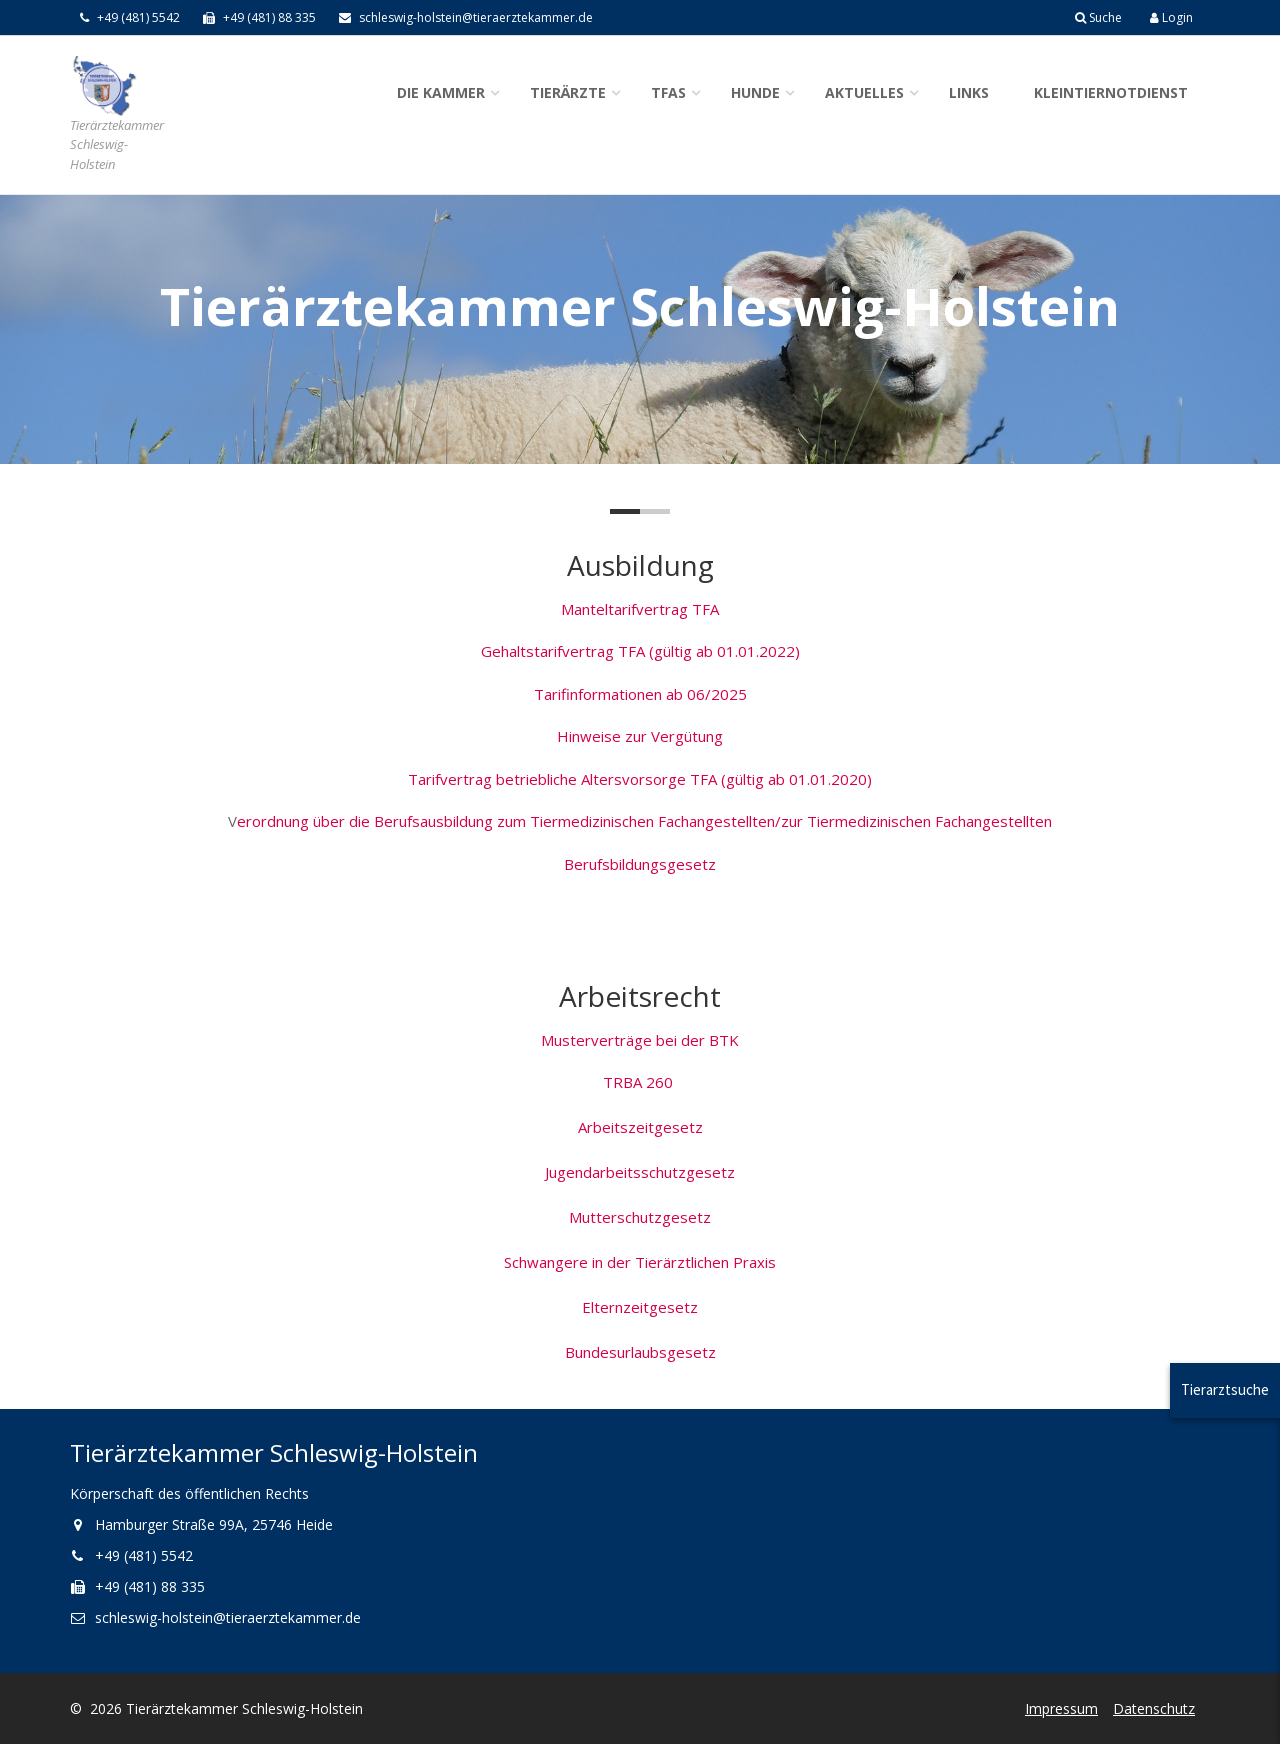 The image size is (1280, 1744). What do you see at coordinates (1154, 1708) in the screenshot?
I see `Datenschutz` at bounding box center [1154, 1708].